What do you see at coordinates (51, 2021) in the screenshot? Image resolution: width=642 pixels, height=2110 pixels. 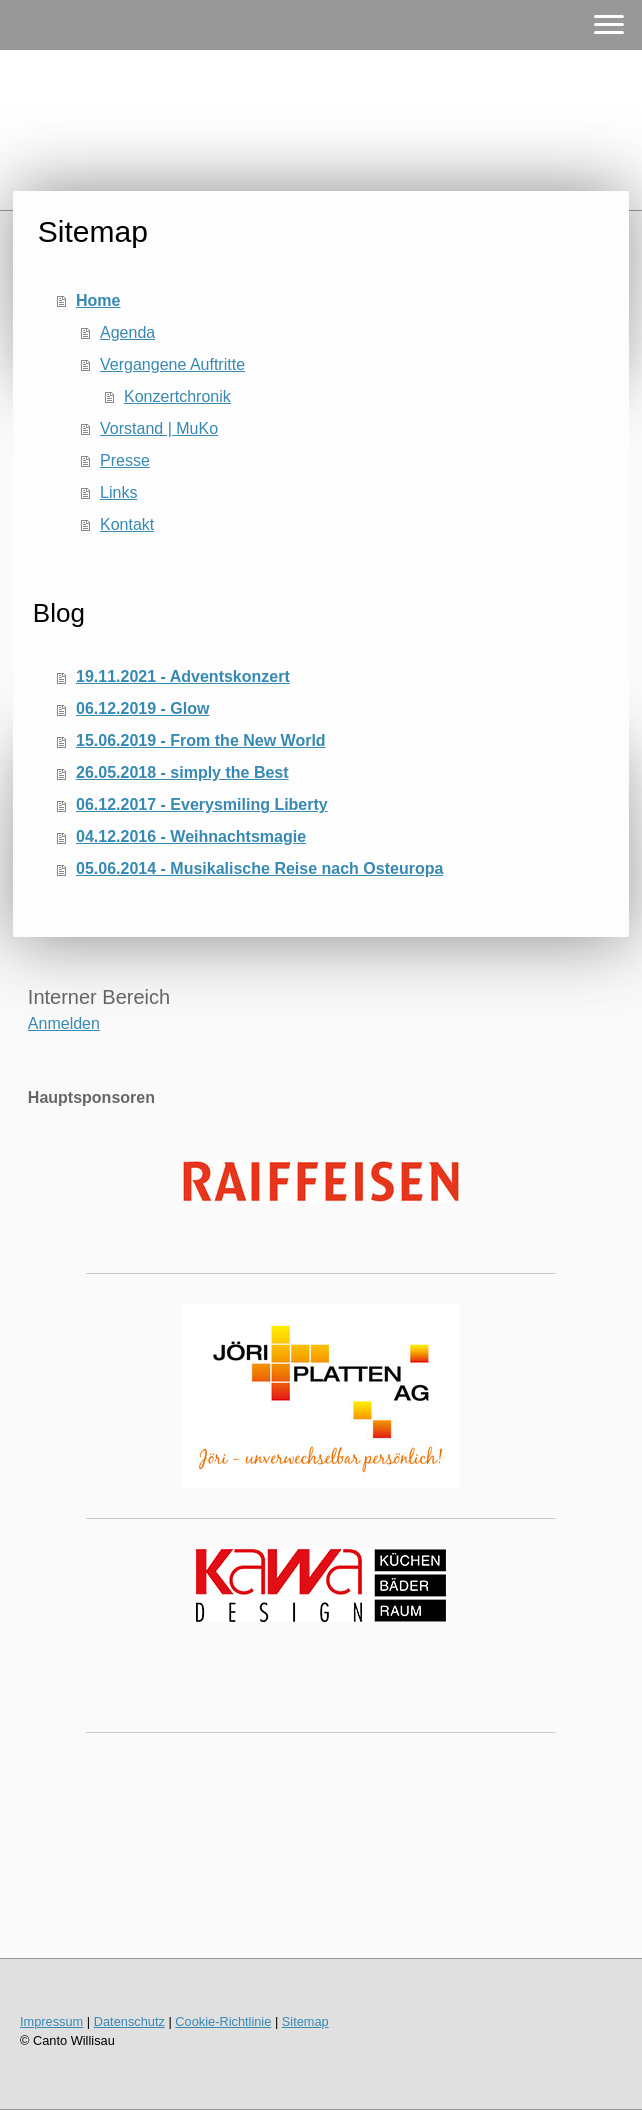 I see `Impressum` at bounding box center [51, 2021].